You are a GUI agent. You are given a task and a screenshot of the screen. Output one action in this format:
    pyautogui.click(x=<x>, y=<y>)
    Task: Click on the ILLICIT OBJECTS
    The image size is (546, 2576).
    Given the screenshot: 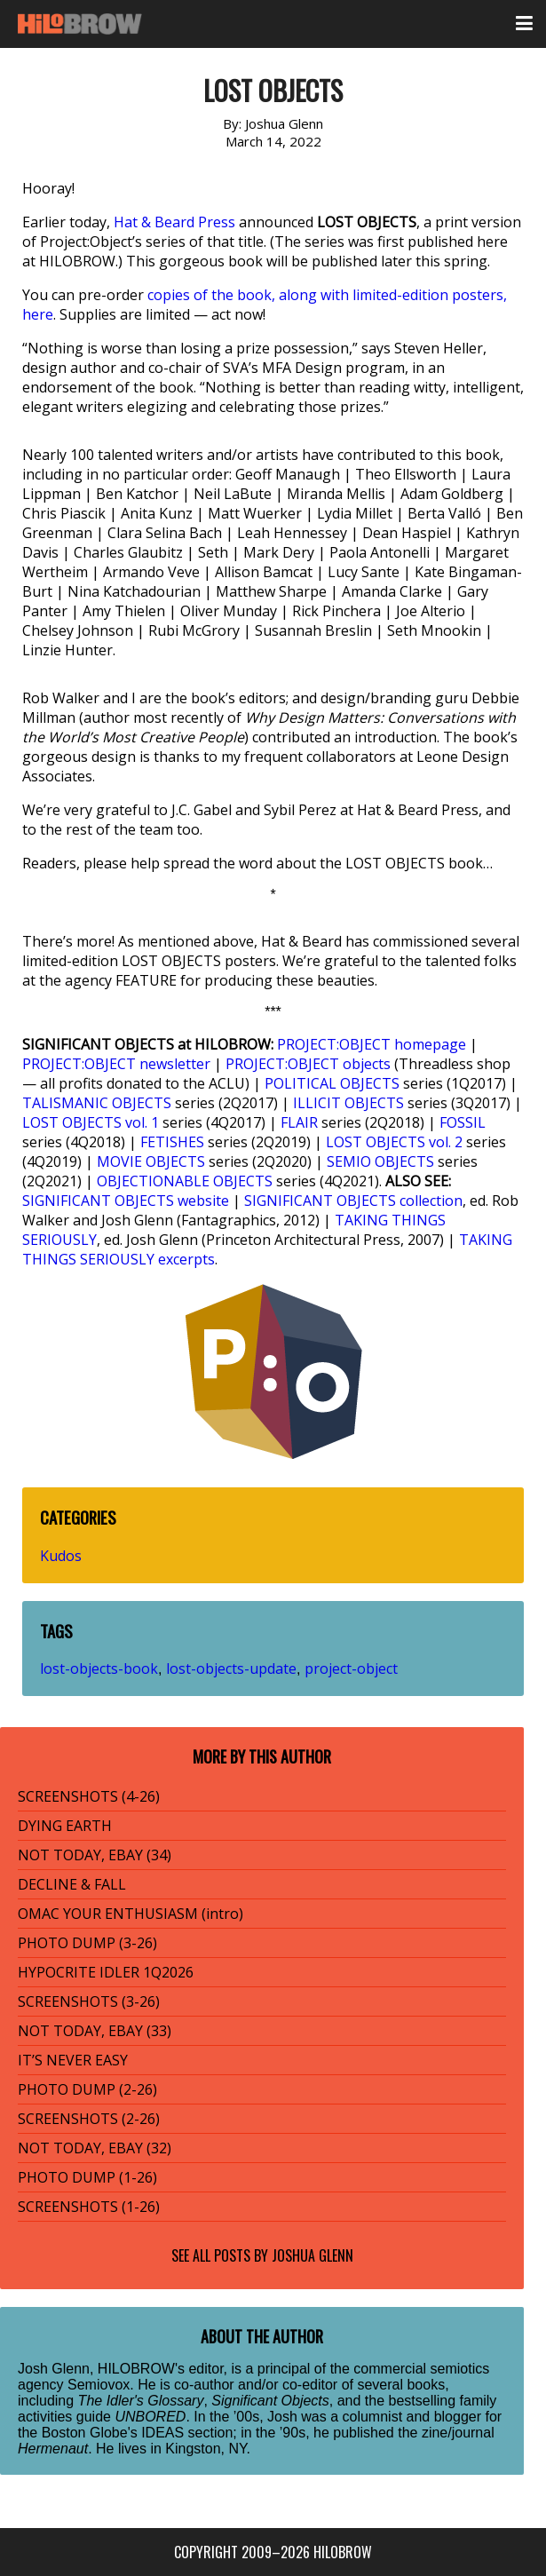 What is the action you would take?
    pyautogui.click(x=348, y=1103)
    